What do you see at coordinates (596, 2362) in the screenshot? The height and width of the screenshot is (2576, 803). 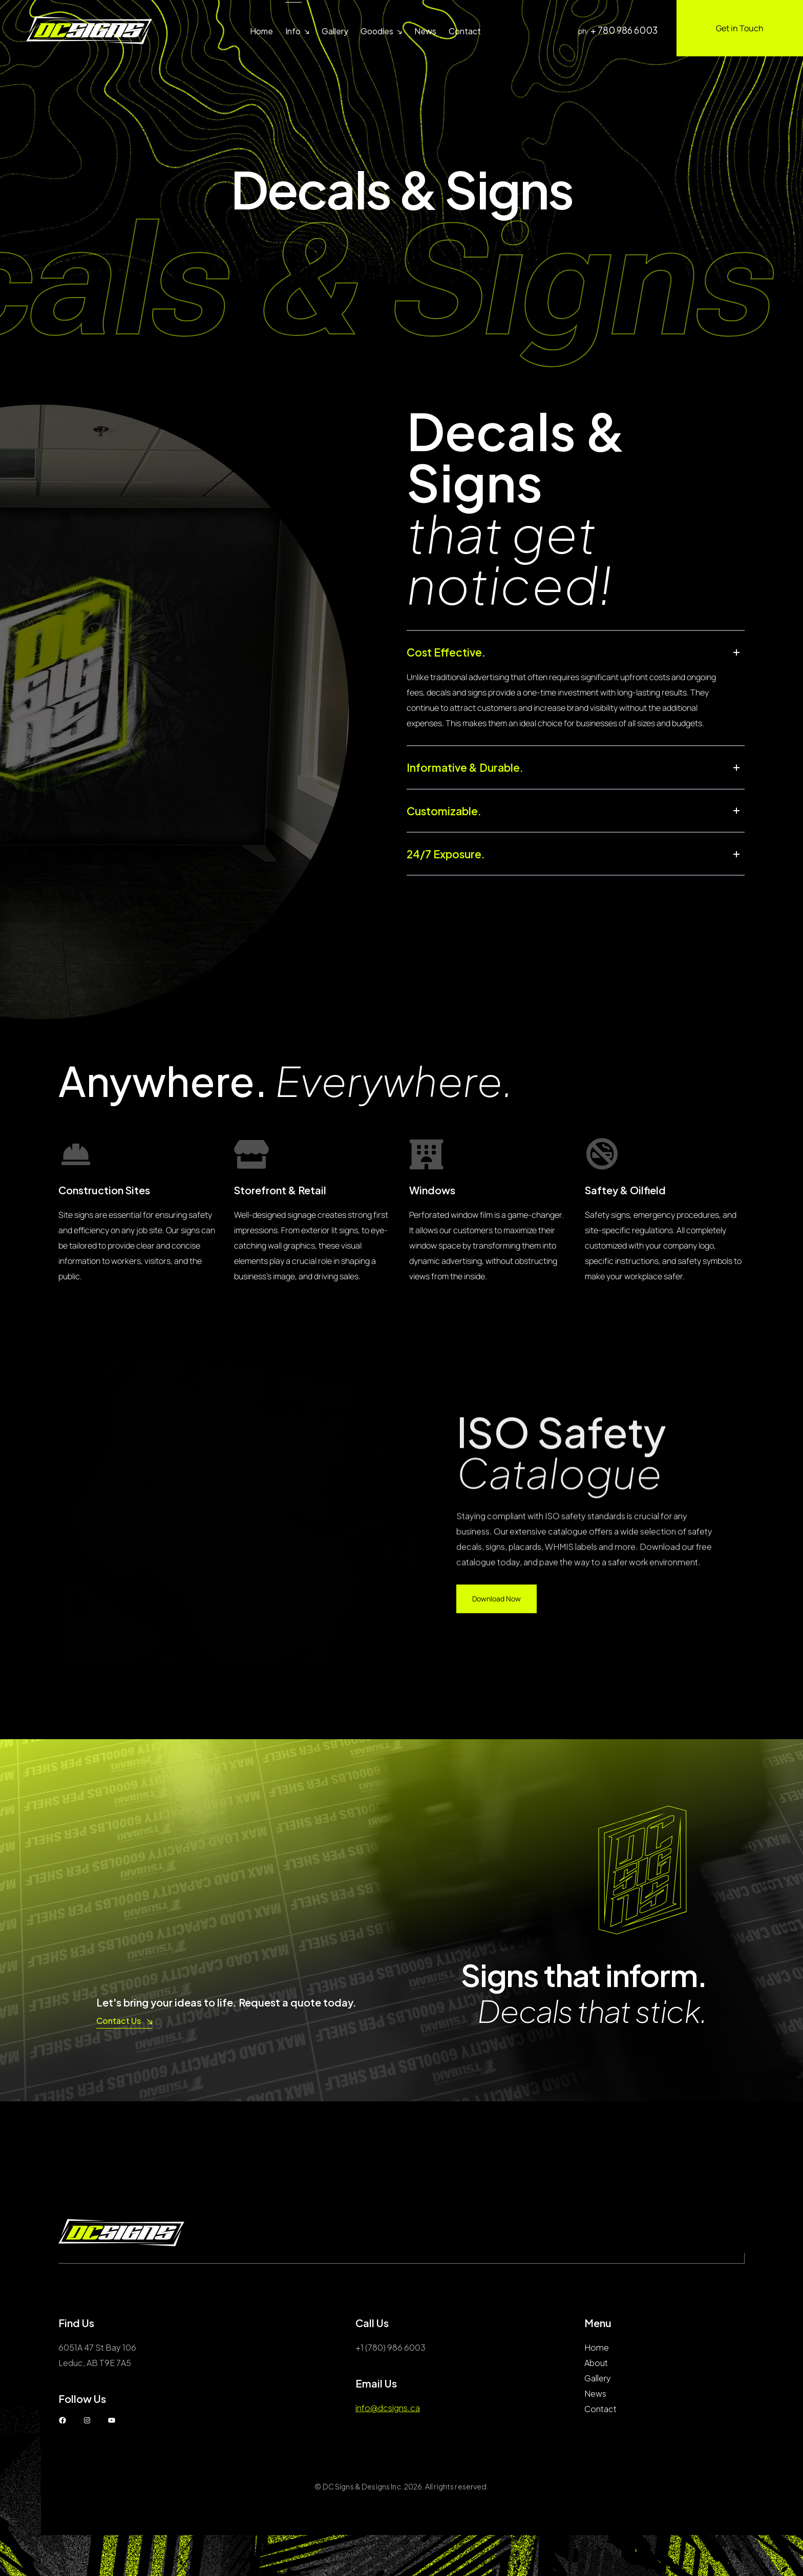 I see `About` at bounding box center [596, 2362].